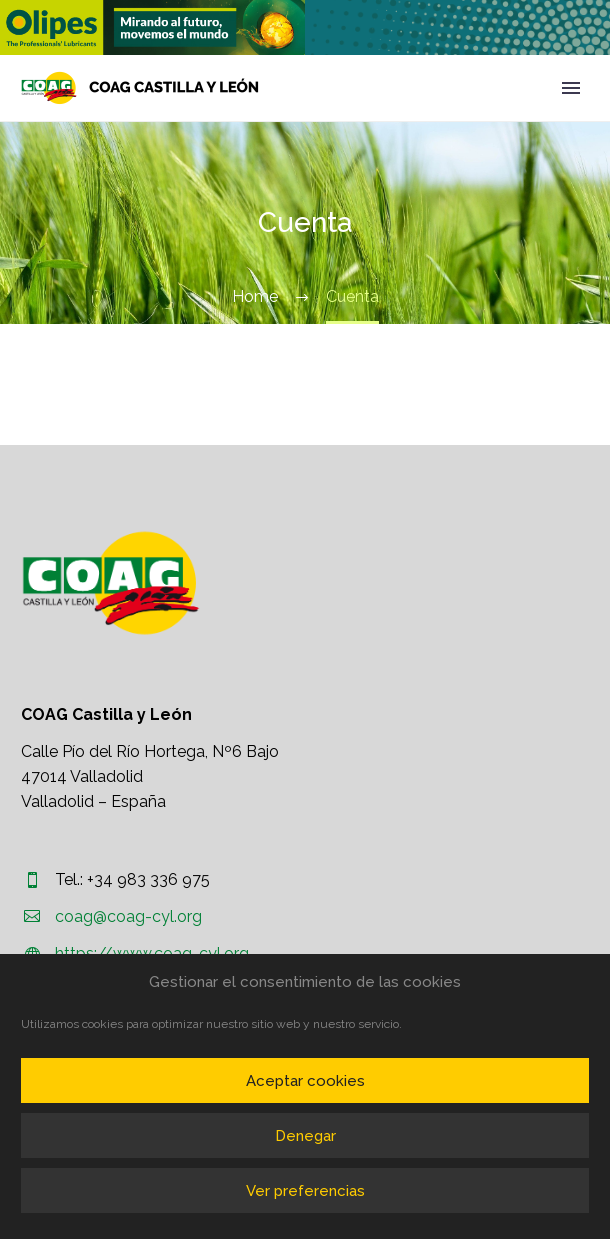 This screenshot has height=1239, width=610. Describe the element at coordinates (140, 88) in the screenshot. I see `[Homepage]` at that location.